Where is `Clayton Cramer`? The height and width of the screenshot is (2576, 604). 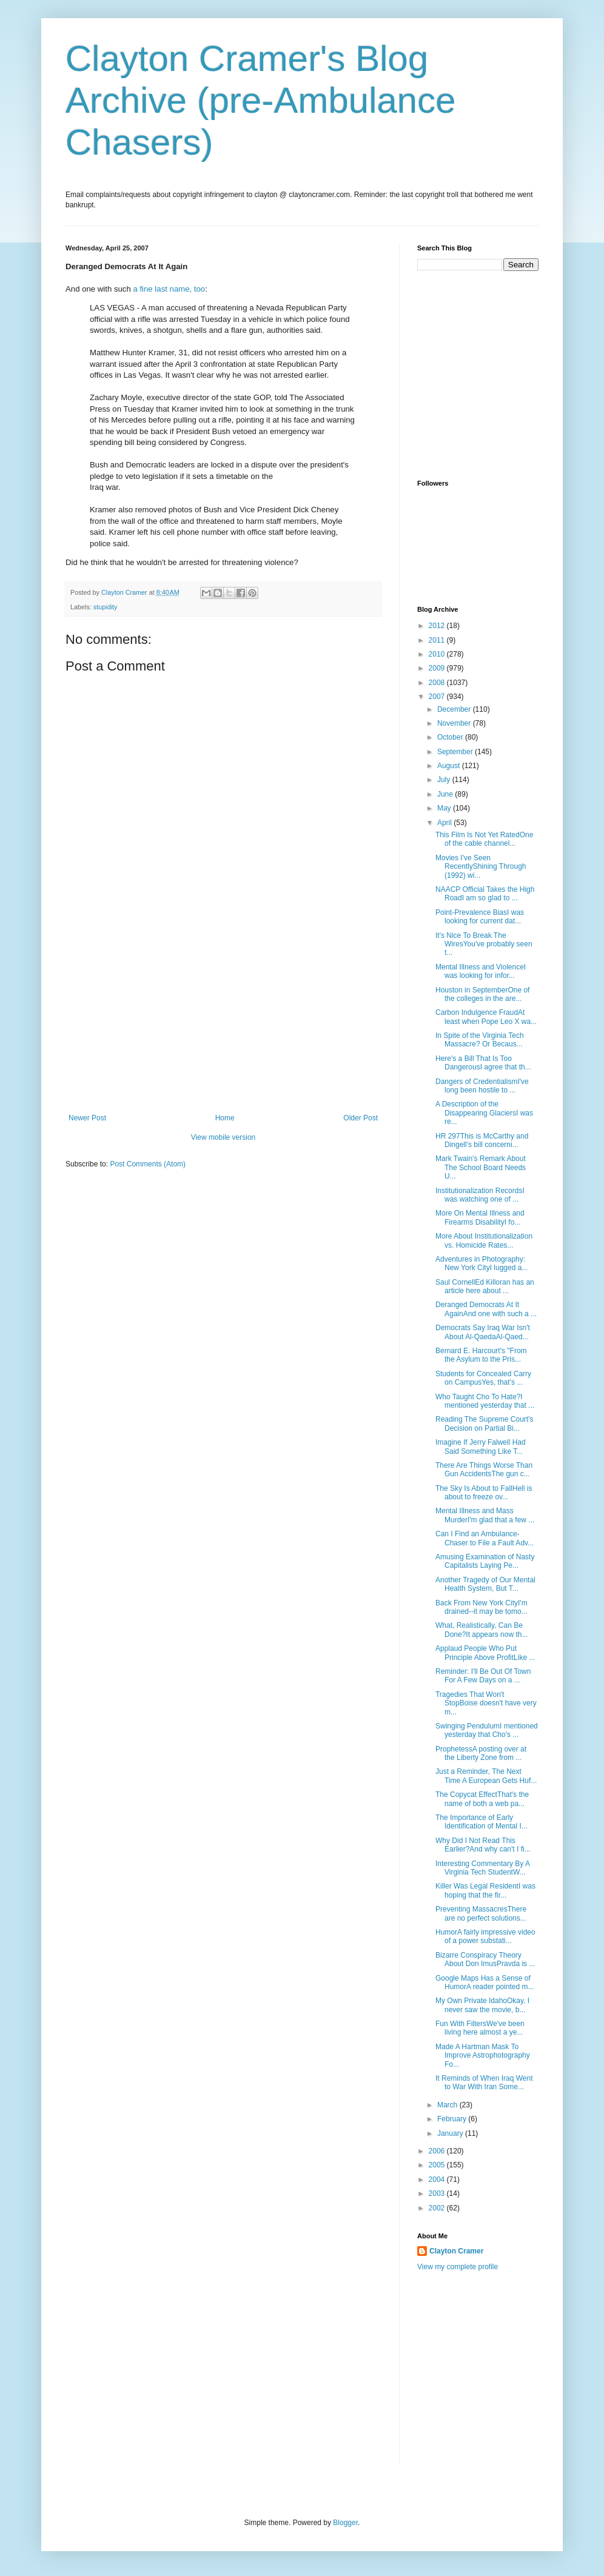
Clayton Cramer is located at coordinates (456, 2251).